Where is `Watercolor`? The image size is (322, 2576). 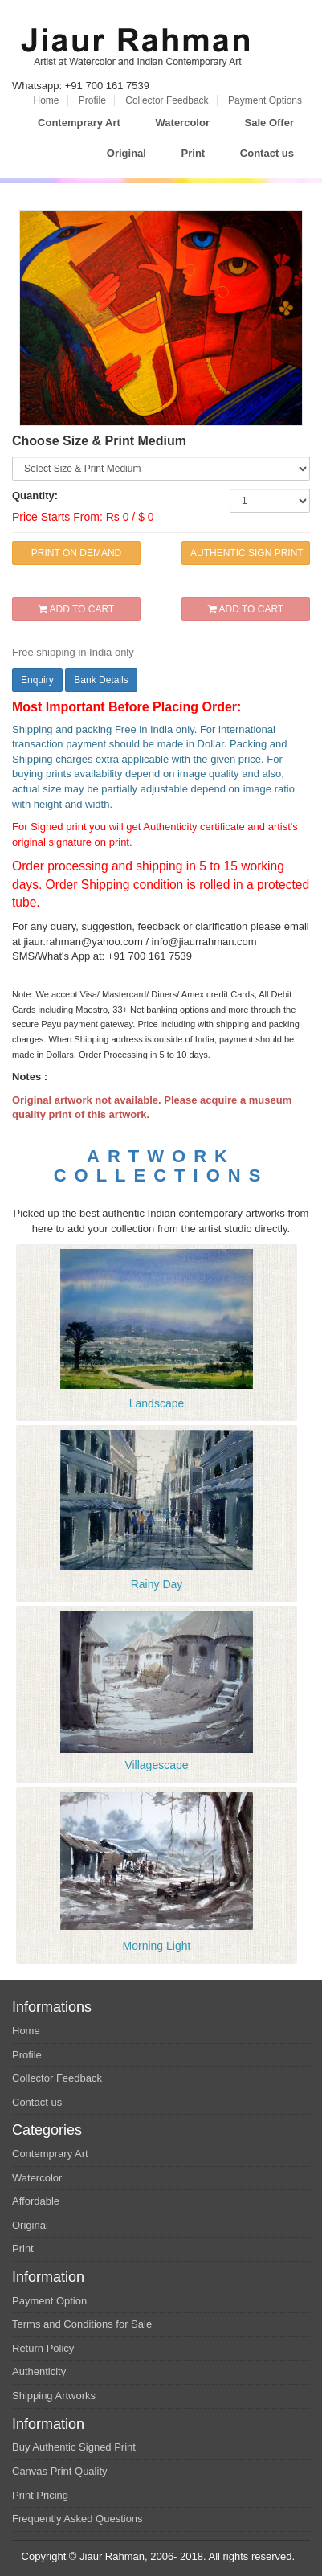
Watercolor is located at coordinates (183, 123).